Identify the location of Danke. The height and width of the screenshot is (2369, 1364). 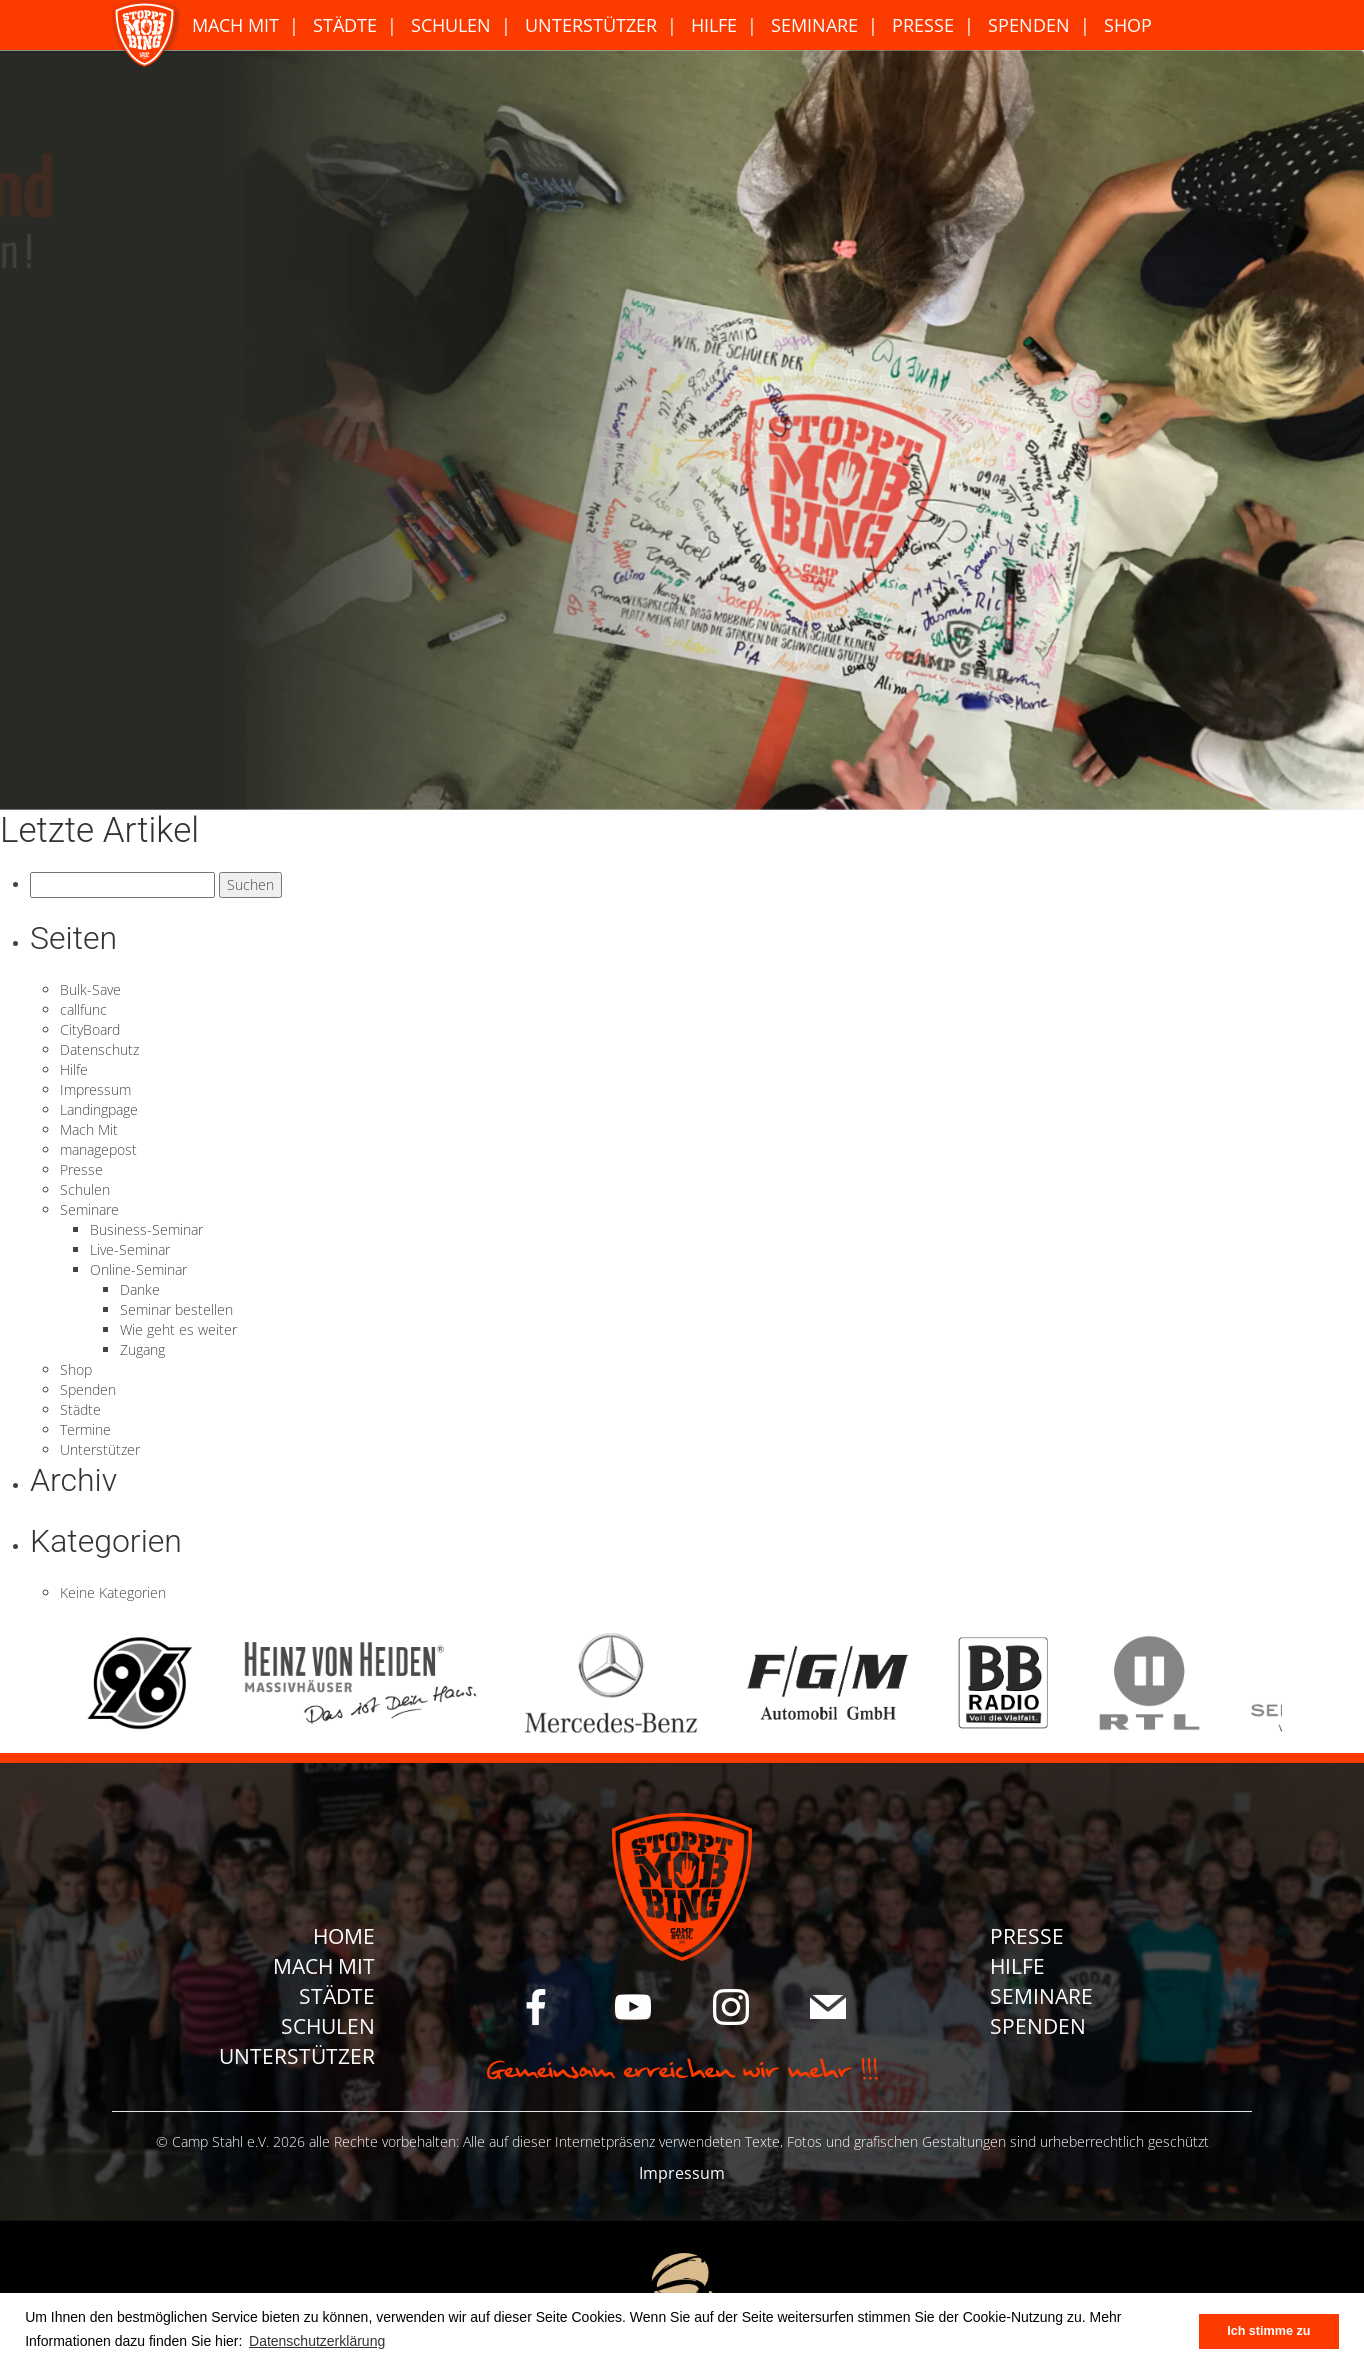
(140, 1289).